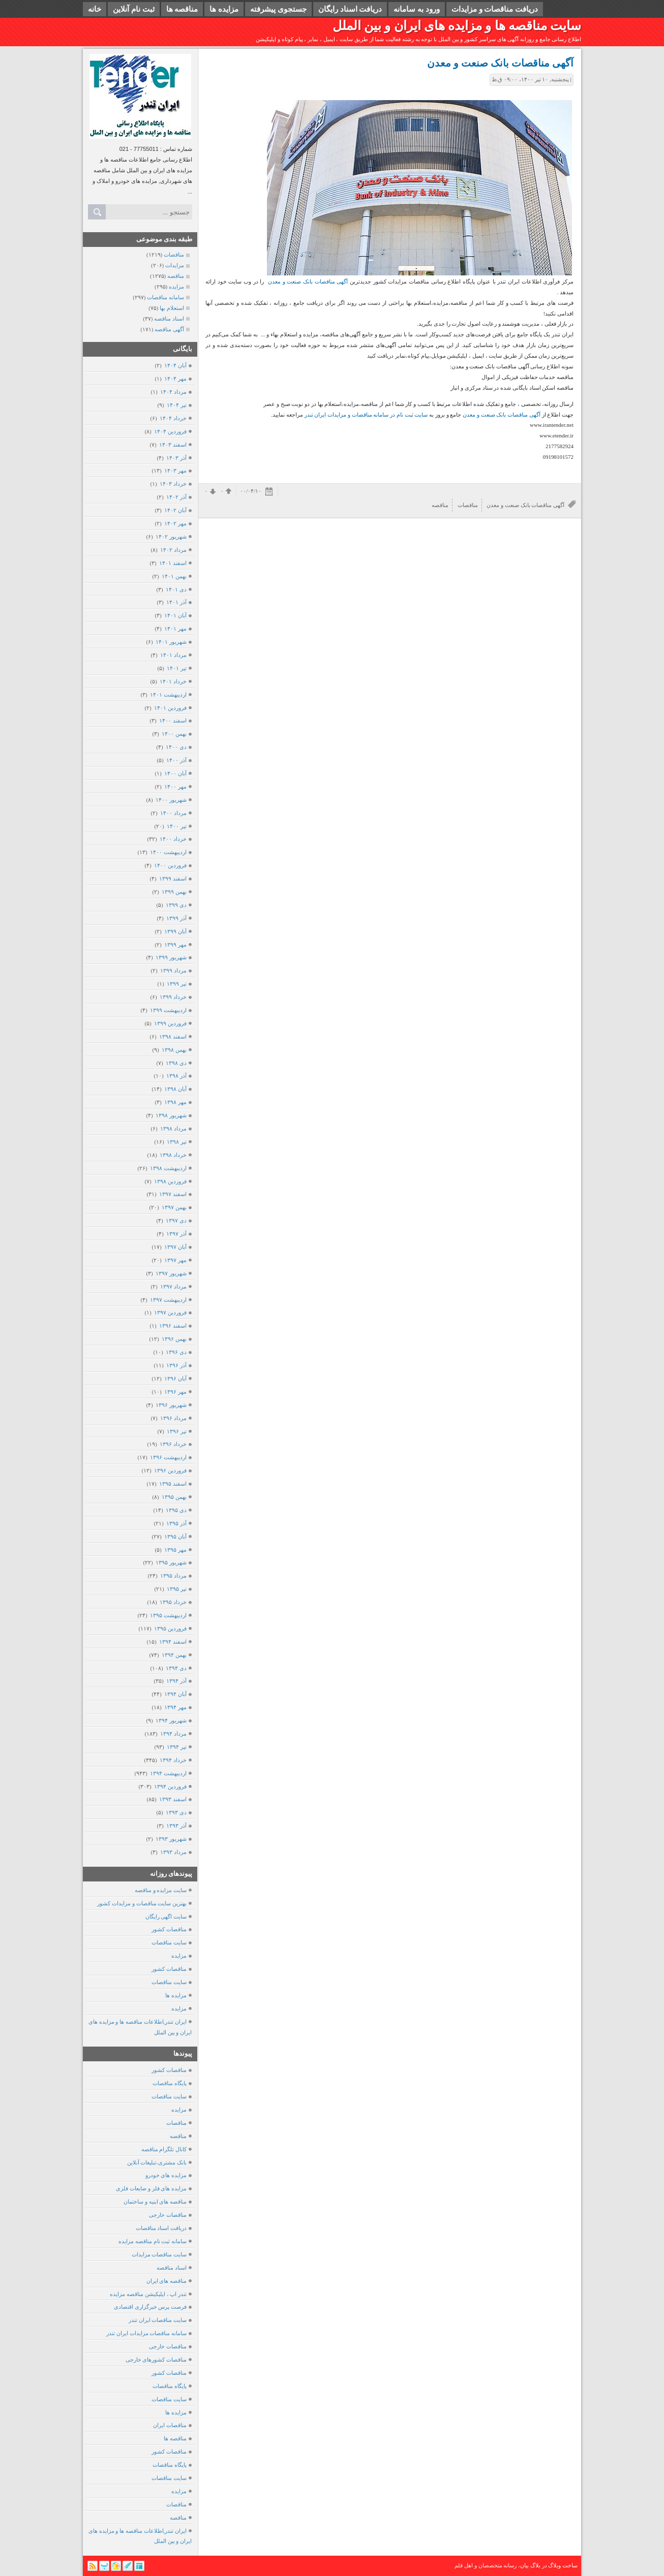  I want to click on سایت مناقصات ایران تندر, so click(158, 2320).